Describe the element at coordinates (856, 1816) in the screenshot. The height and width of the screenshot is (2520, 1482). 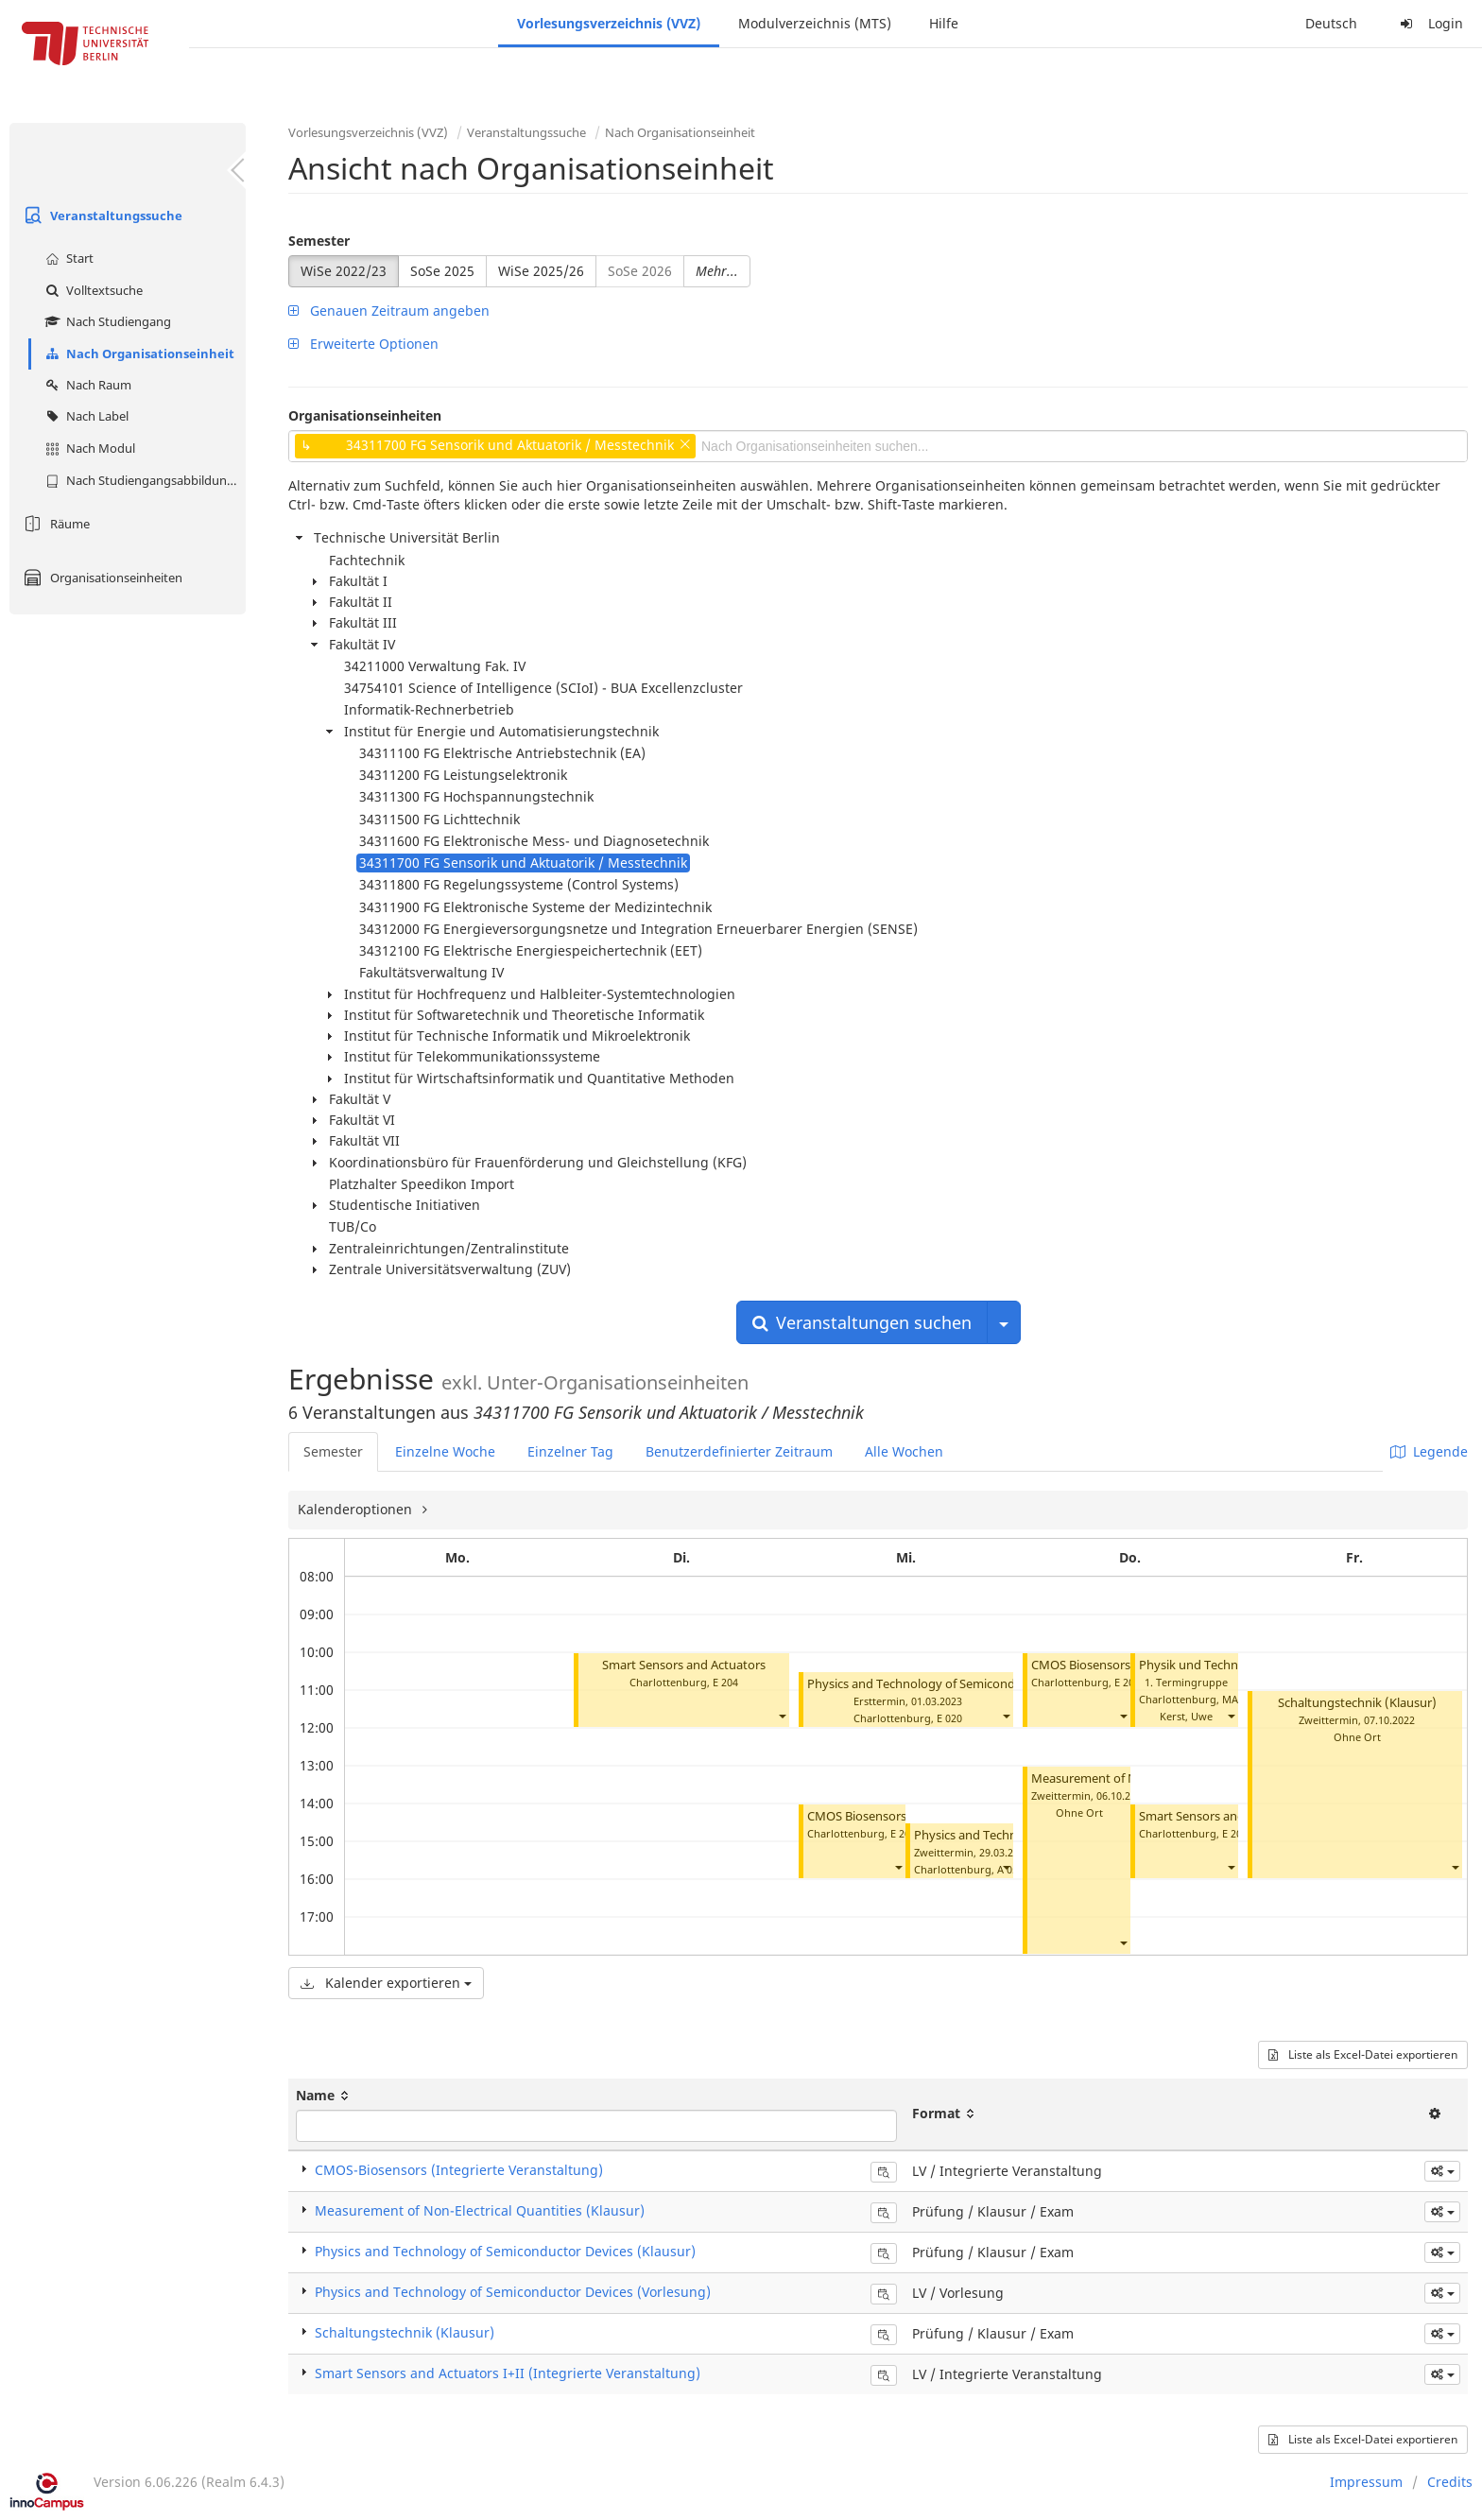
I see `CMOS Biosensors` at that location.